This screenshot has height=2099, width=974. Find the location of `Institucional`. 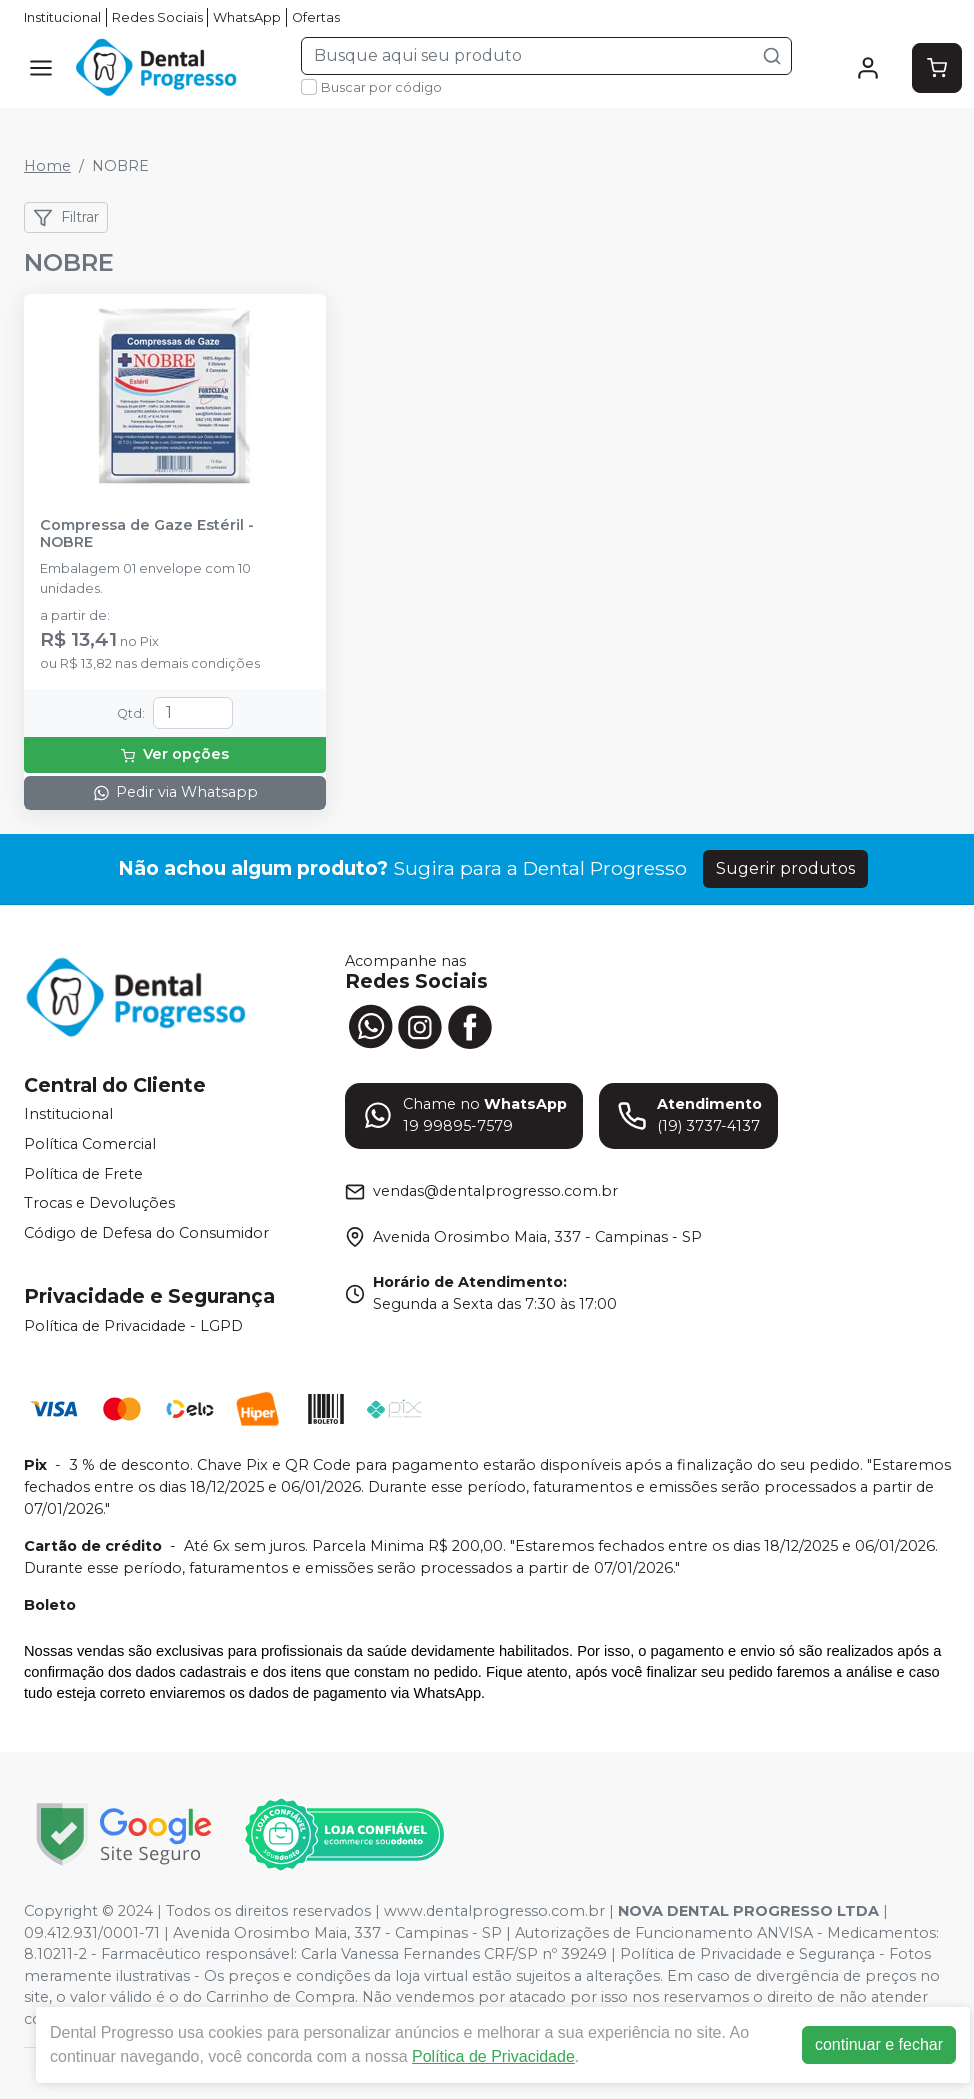

Institucional is located at coordinates (62, 17).